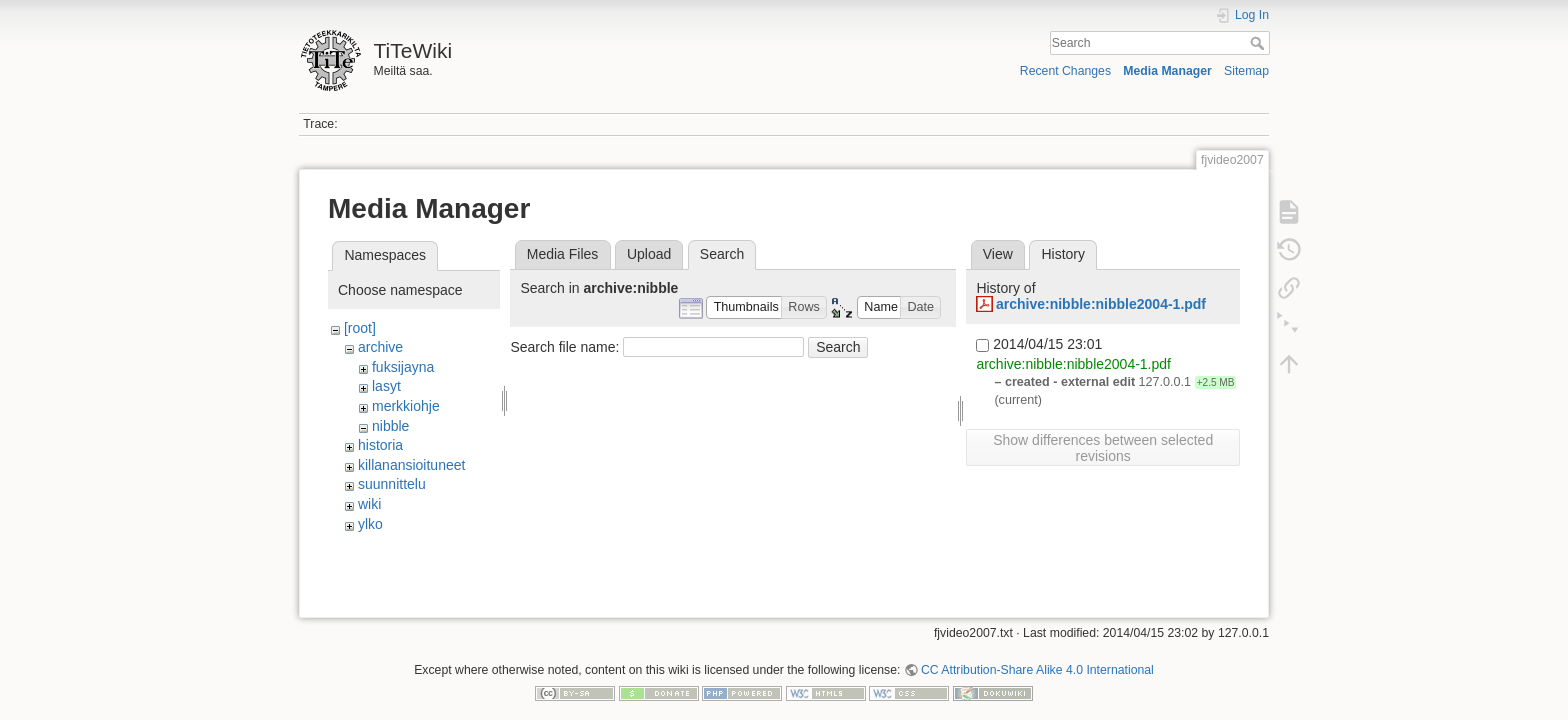  I want to click on View, so click(998, 254).